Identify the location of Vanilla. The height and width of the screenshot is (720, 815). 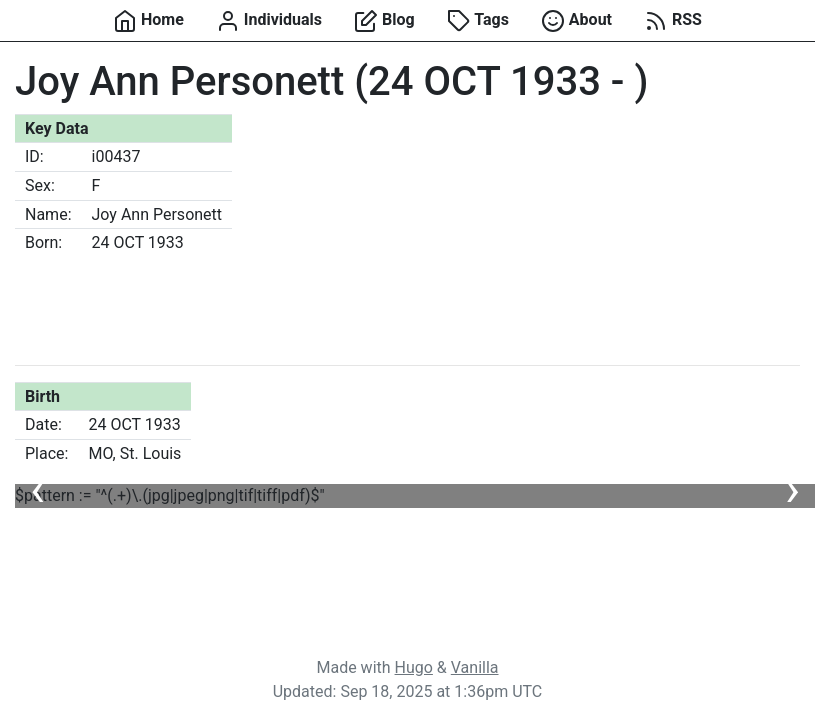
(475, 667).